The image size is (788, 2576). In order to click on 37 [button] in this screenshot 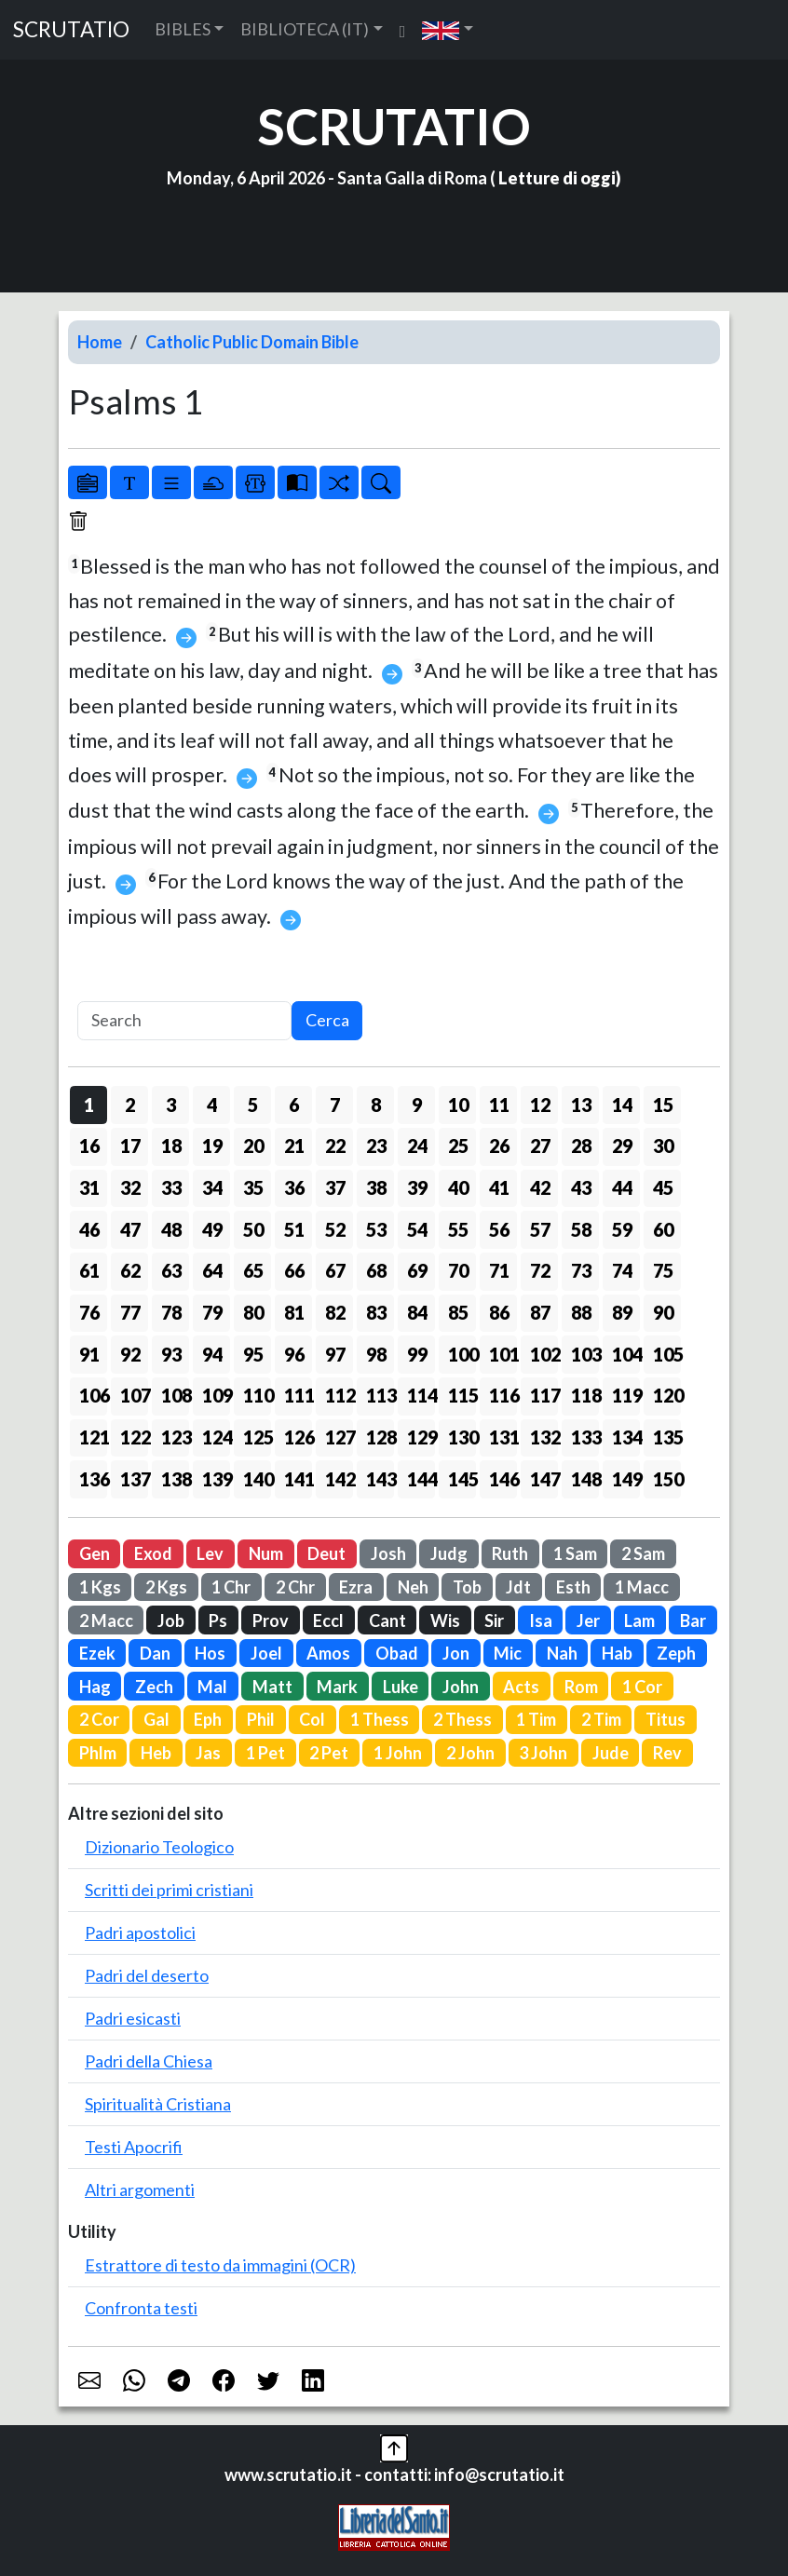, I will do `click(335, 1187)`.